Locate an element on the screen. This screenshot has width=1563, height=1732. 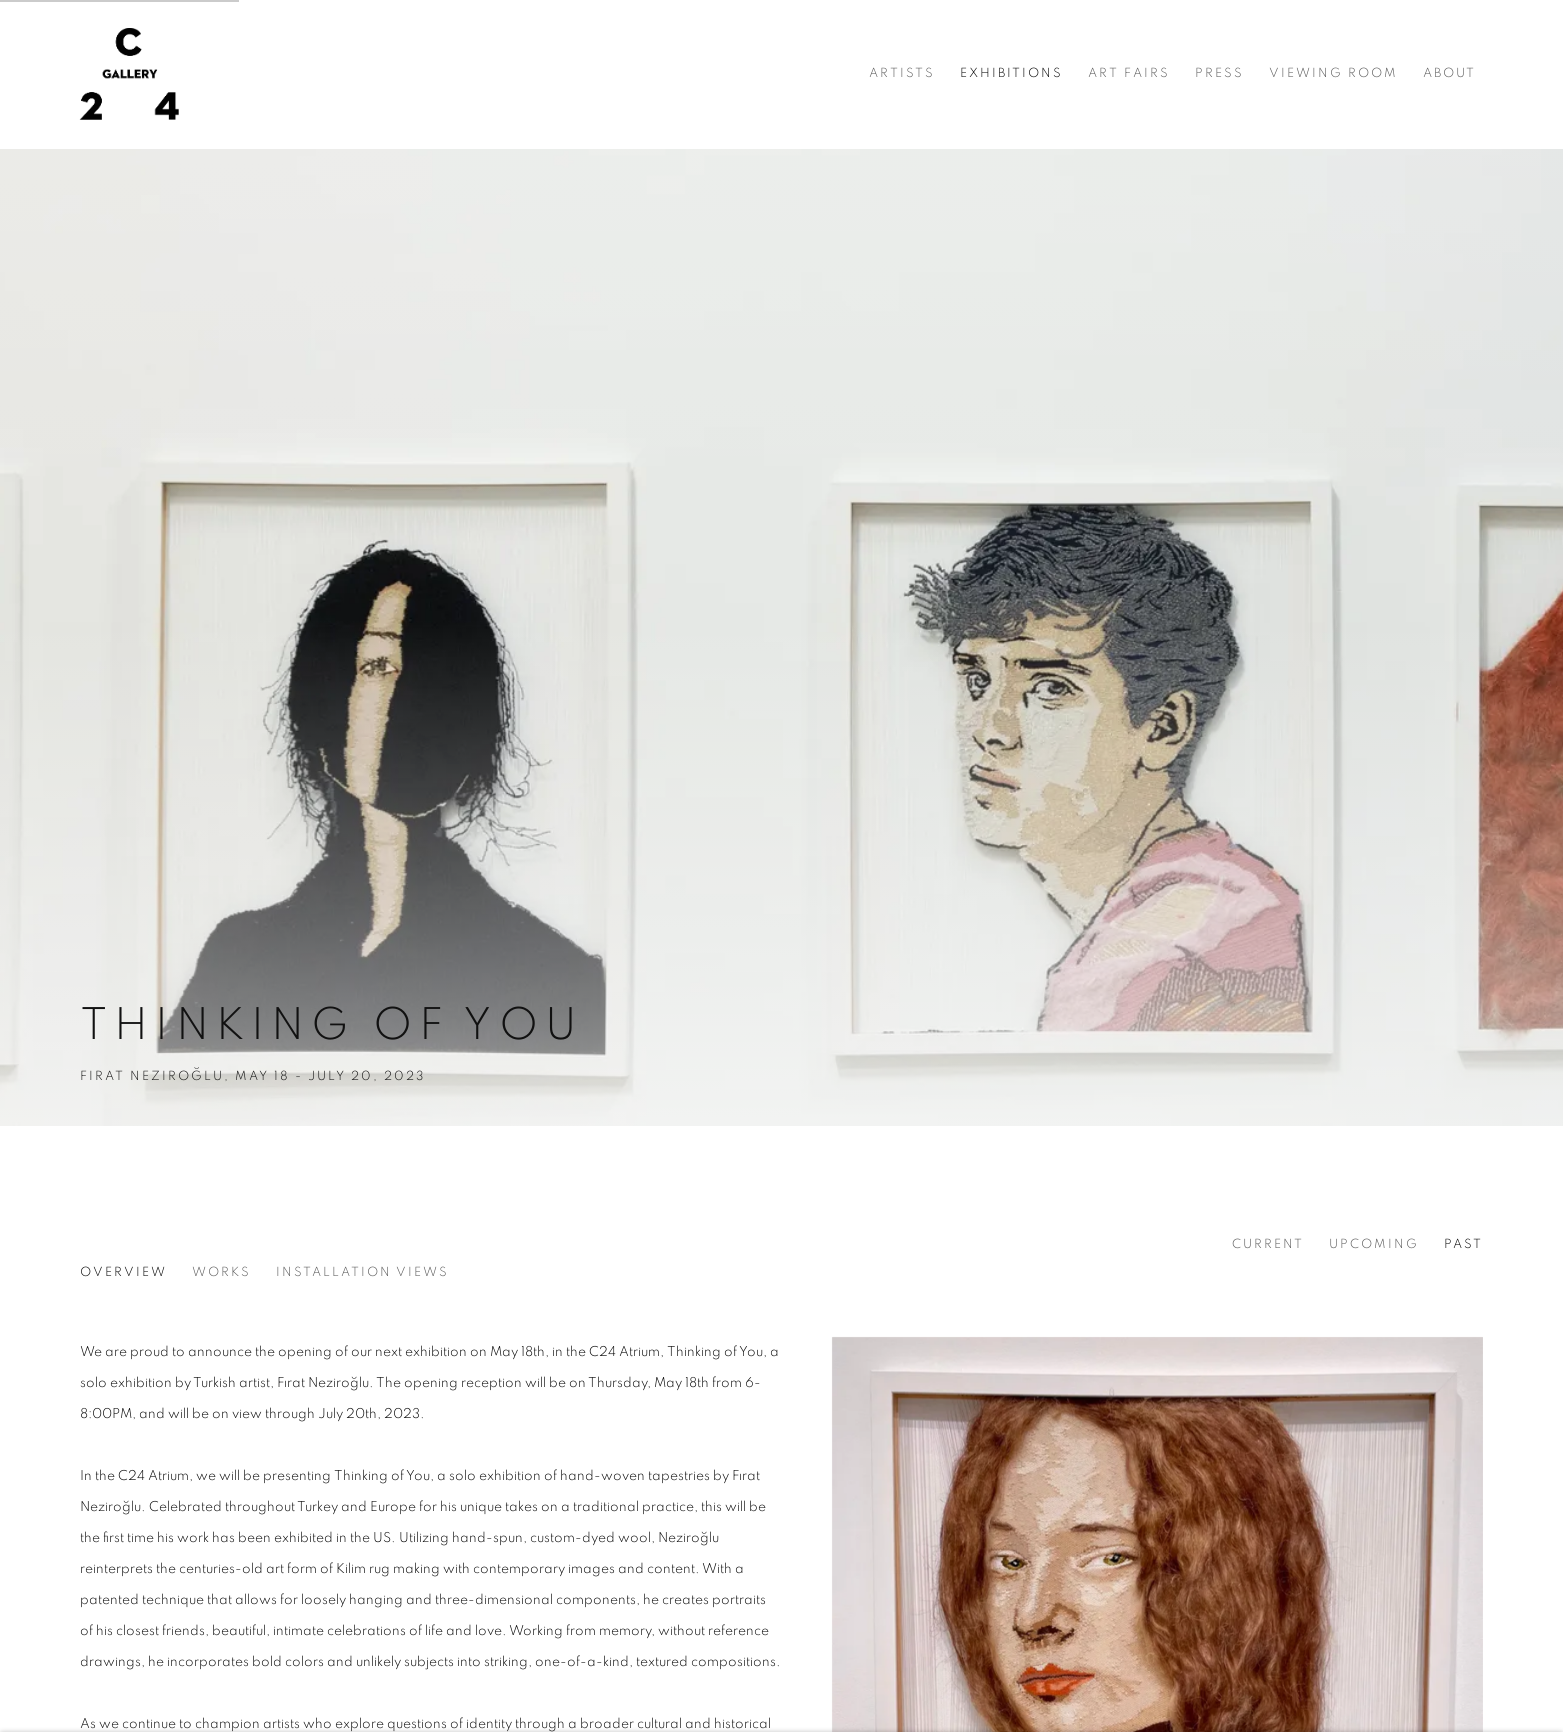
C24 Gallery is located at coordinates (130, 74).